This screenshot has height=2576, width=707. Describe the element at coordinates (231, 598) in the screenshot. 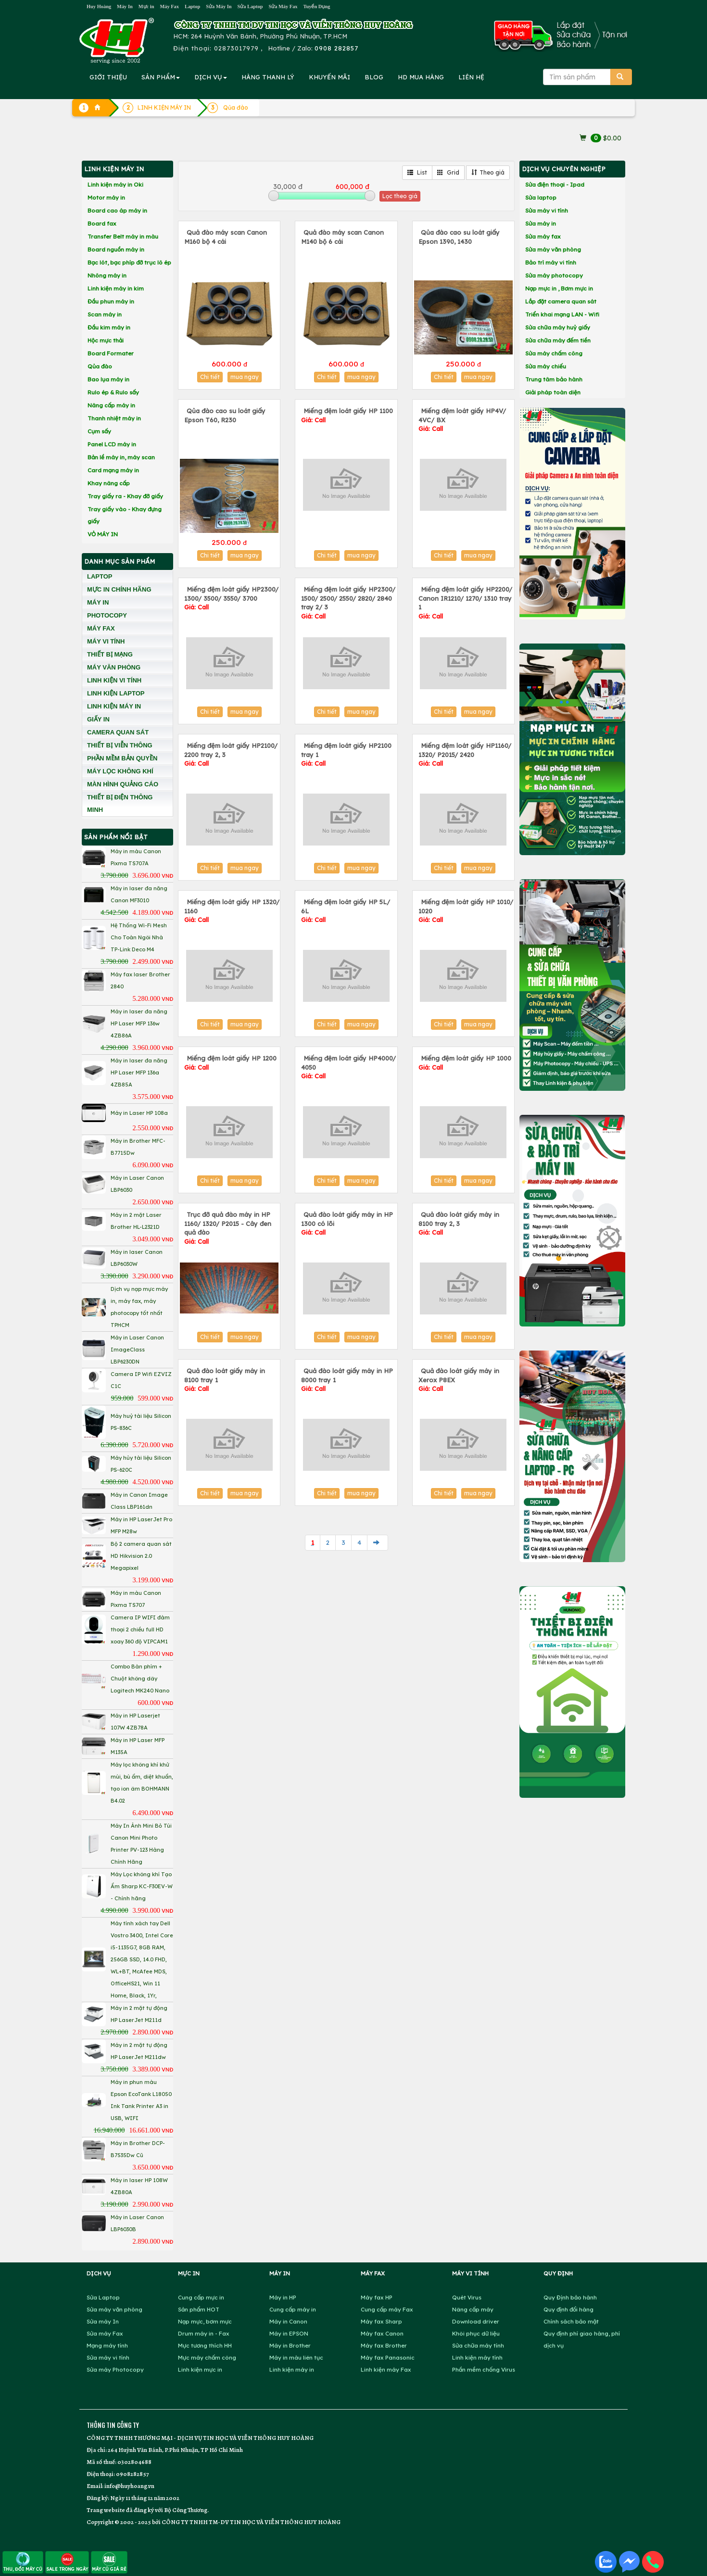

I see `Miếng đệm loát giấy HP2300/ 1300/ 3500/ 3550/ 3700` at that location.